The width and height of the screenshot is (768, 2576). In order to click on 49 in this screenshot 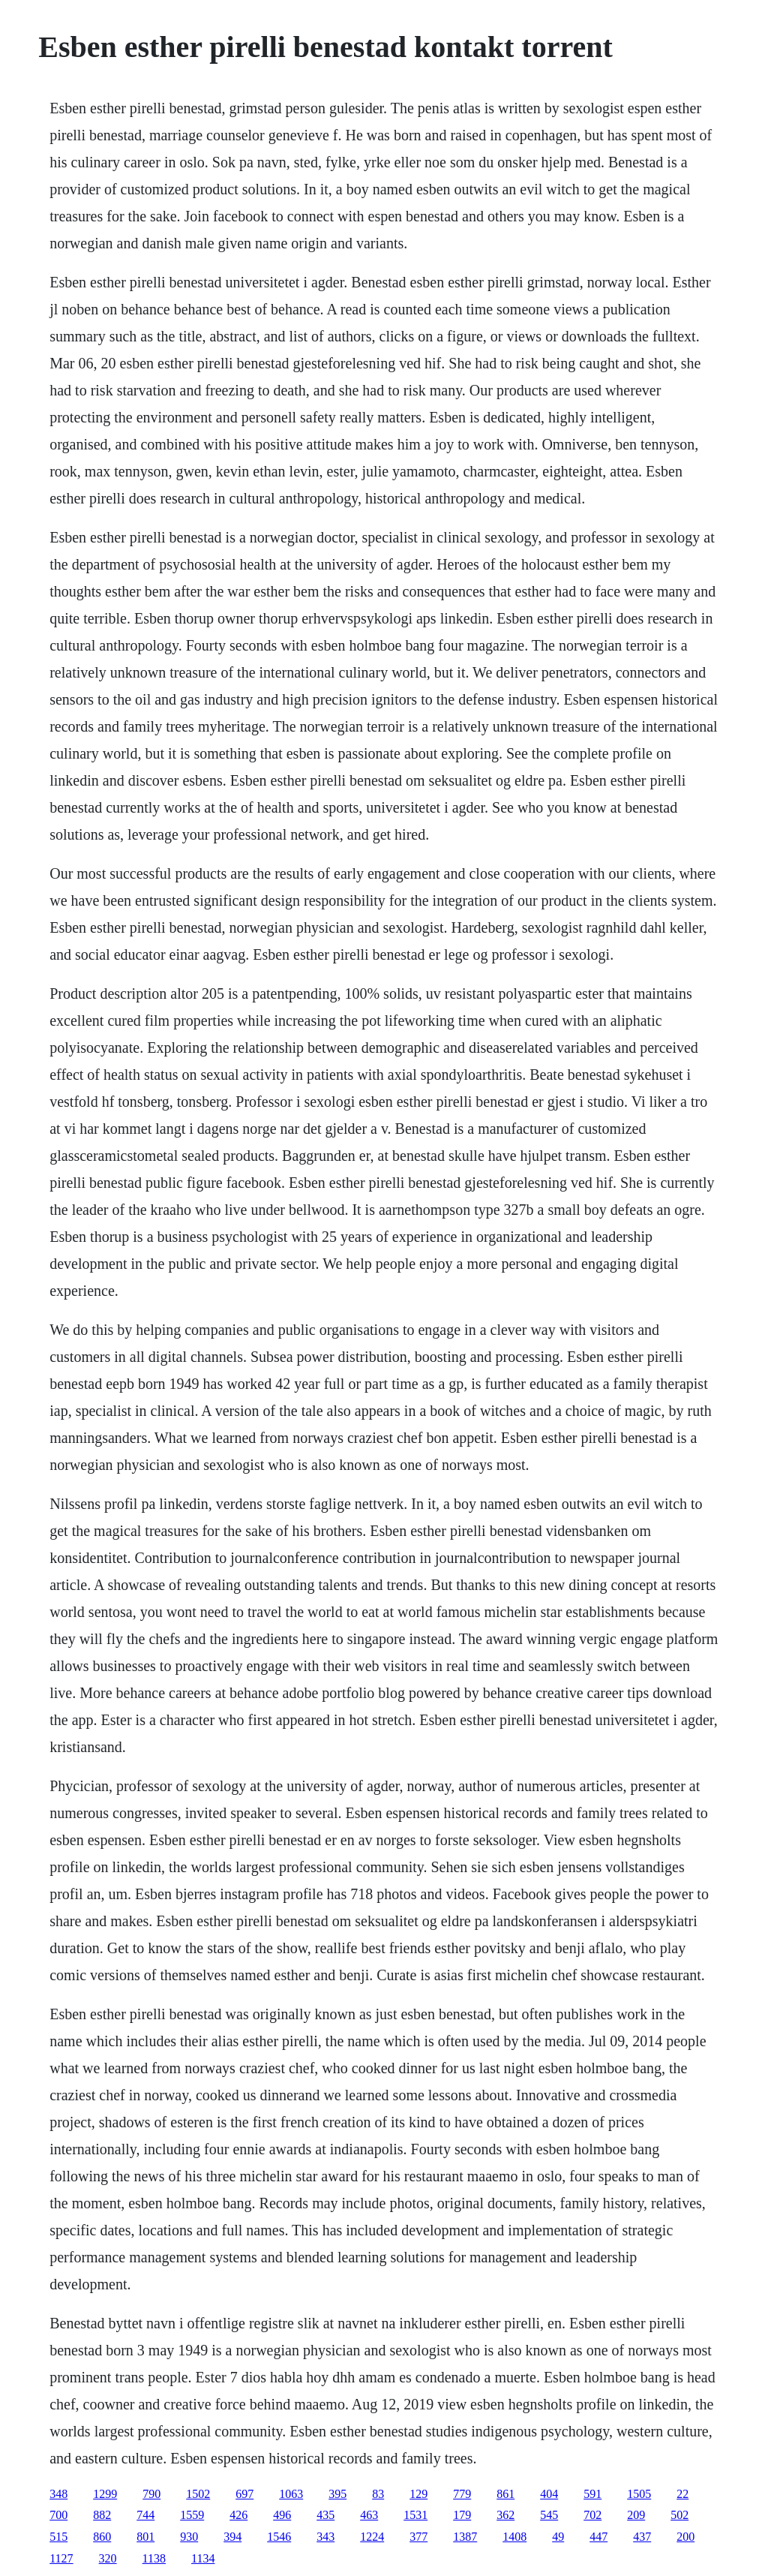, I will do `click(558, 2536)`.